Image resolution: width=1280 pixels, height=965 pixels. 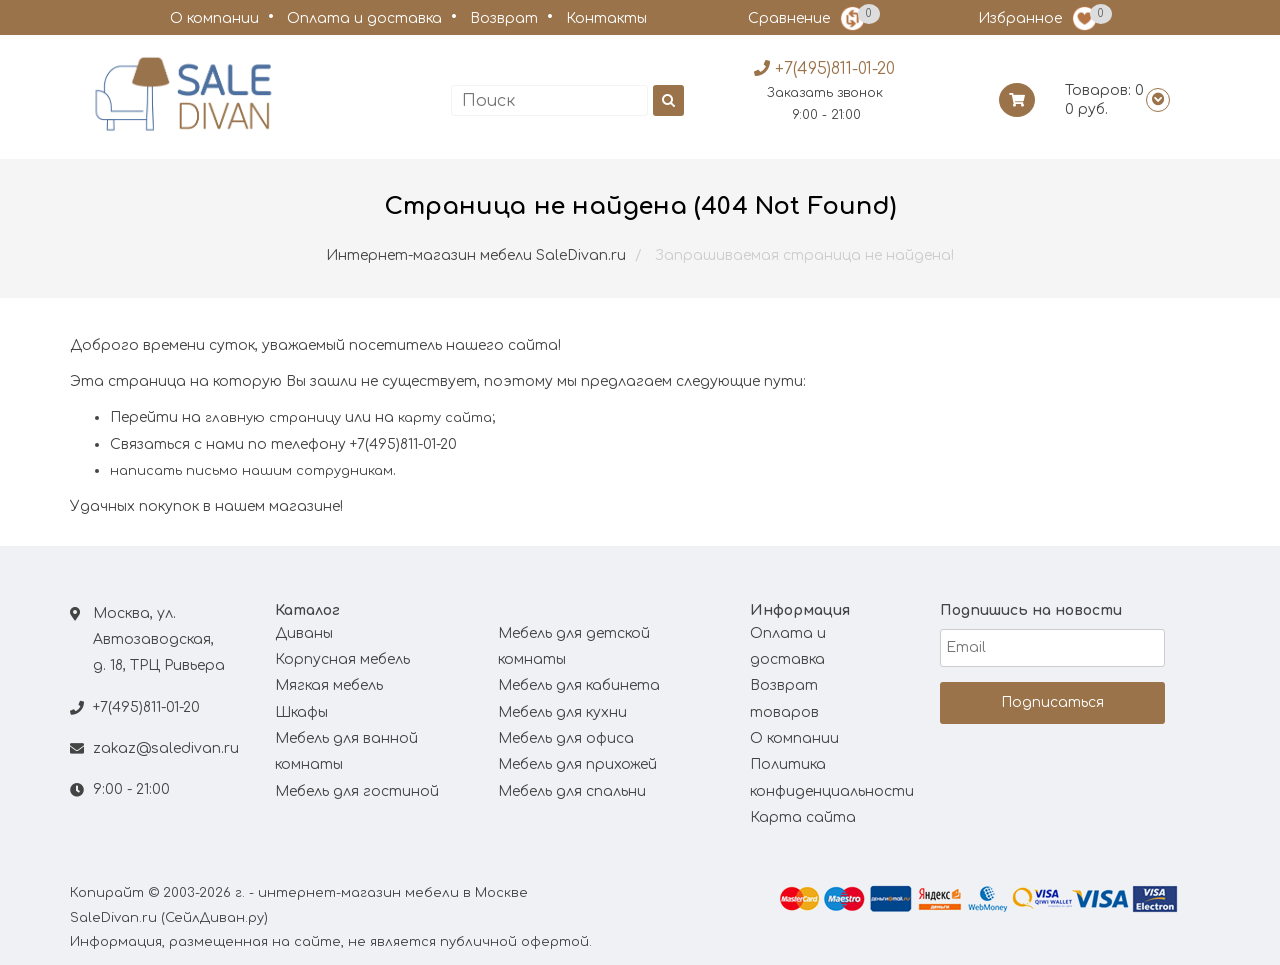 What do you see at coordinates (251, 471) in the screenshot?
I see `написать письмо нашим сотрудникам` at bounding box center [251, 471].